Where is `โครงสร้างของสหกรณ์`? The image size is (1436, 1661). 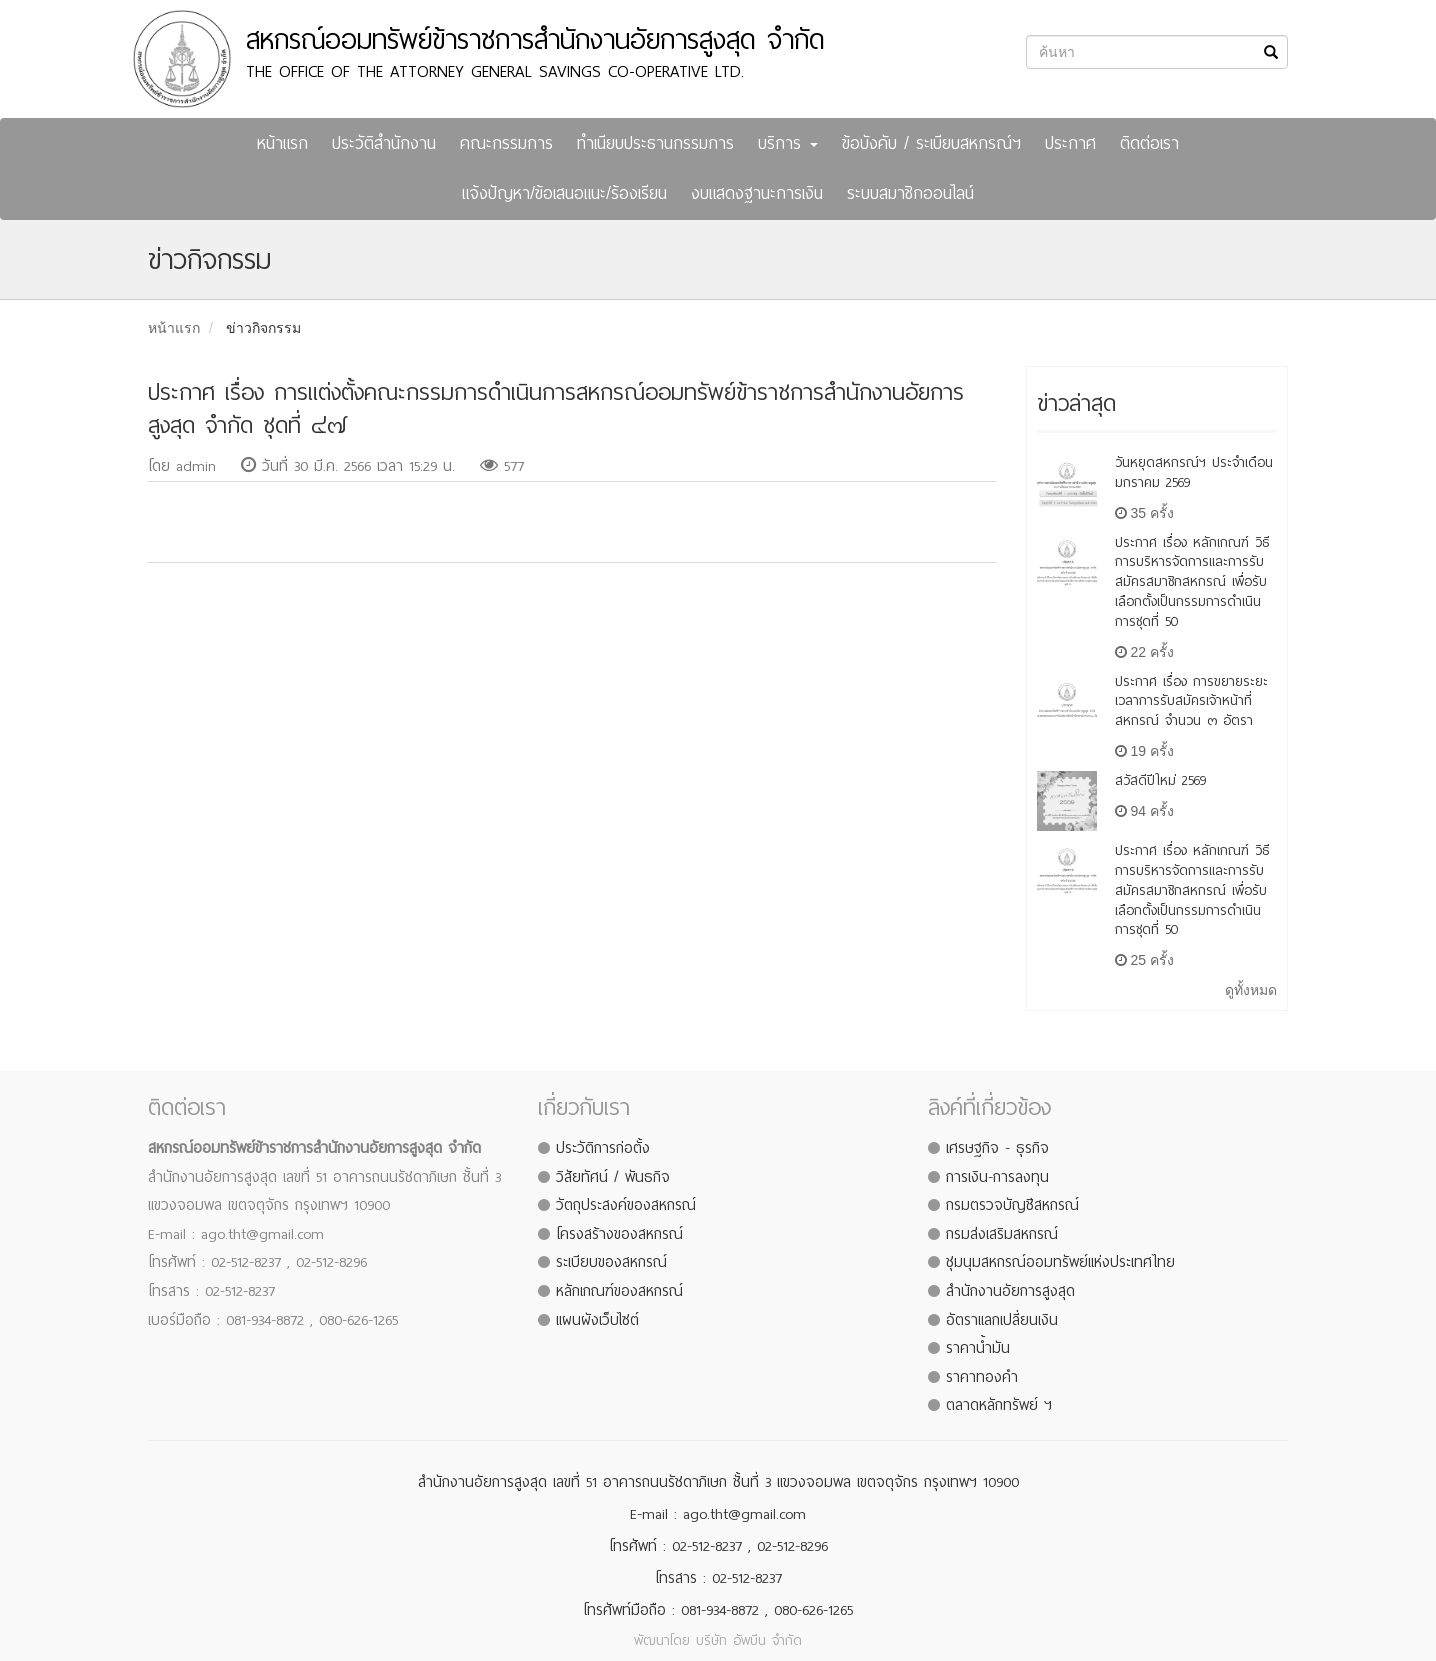
โครงสร้างของสหกรณ์ is located at coordinates (619, 1234).